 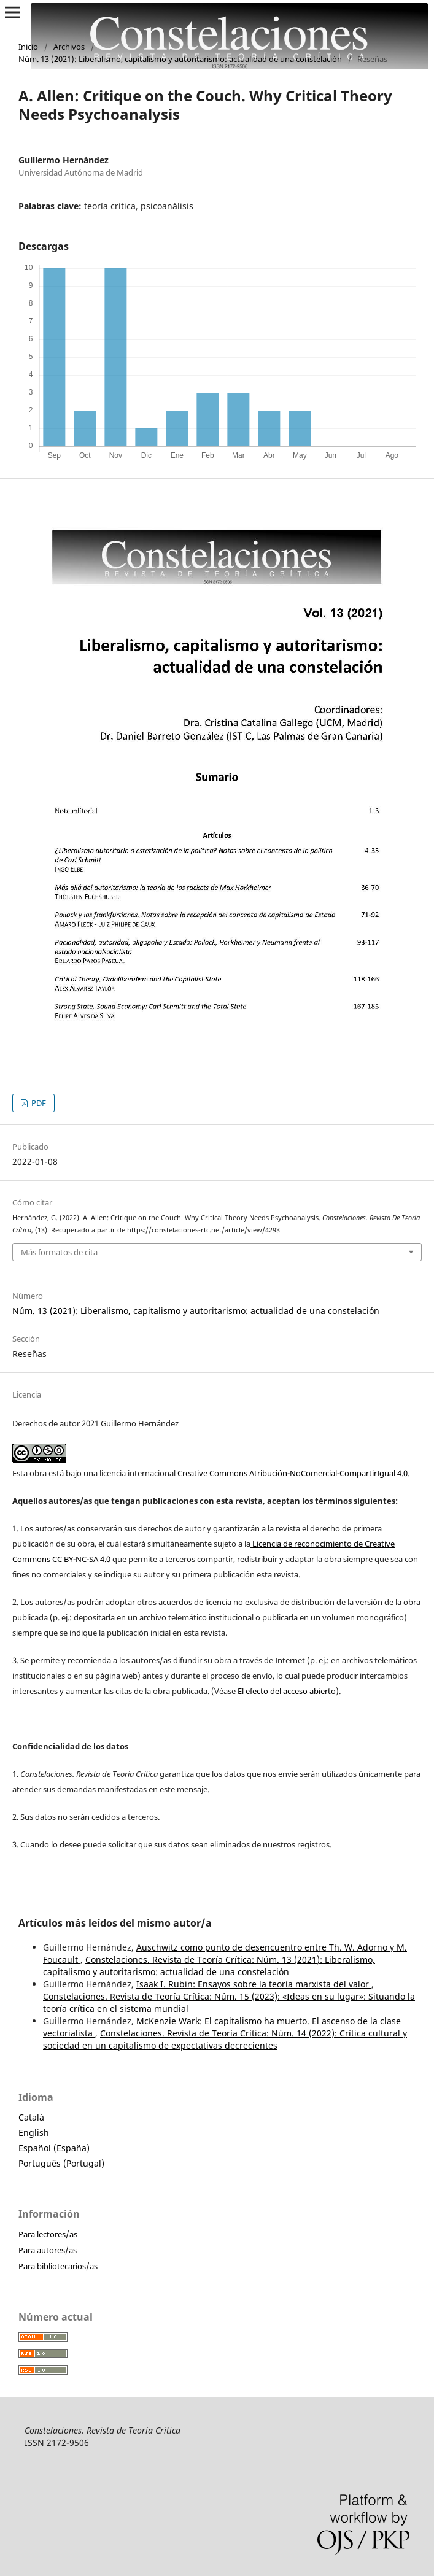 What do you see at coordinates (292, 1473) in the screenshot?
I see `Creative Commons Atribución-NoComercial-CompartirIgual 4.0` at bounding box center [292, 1473].